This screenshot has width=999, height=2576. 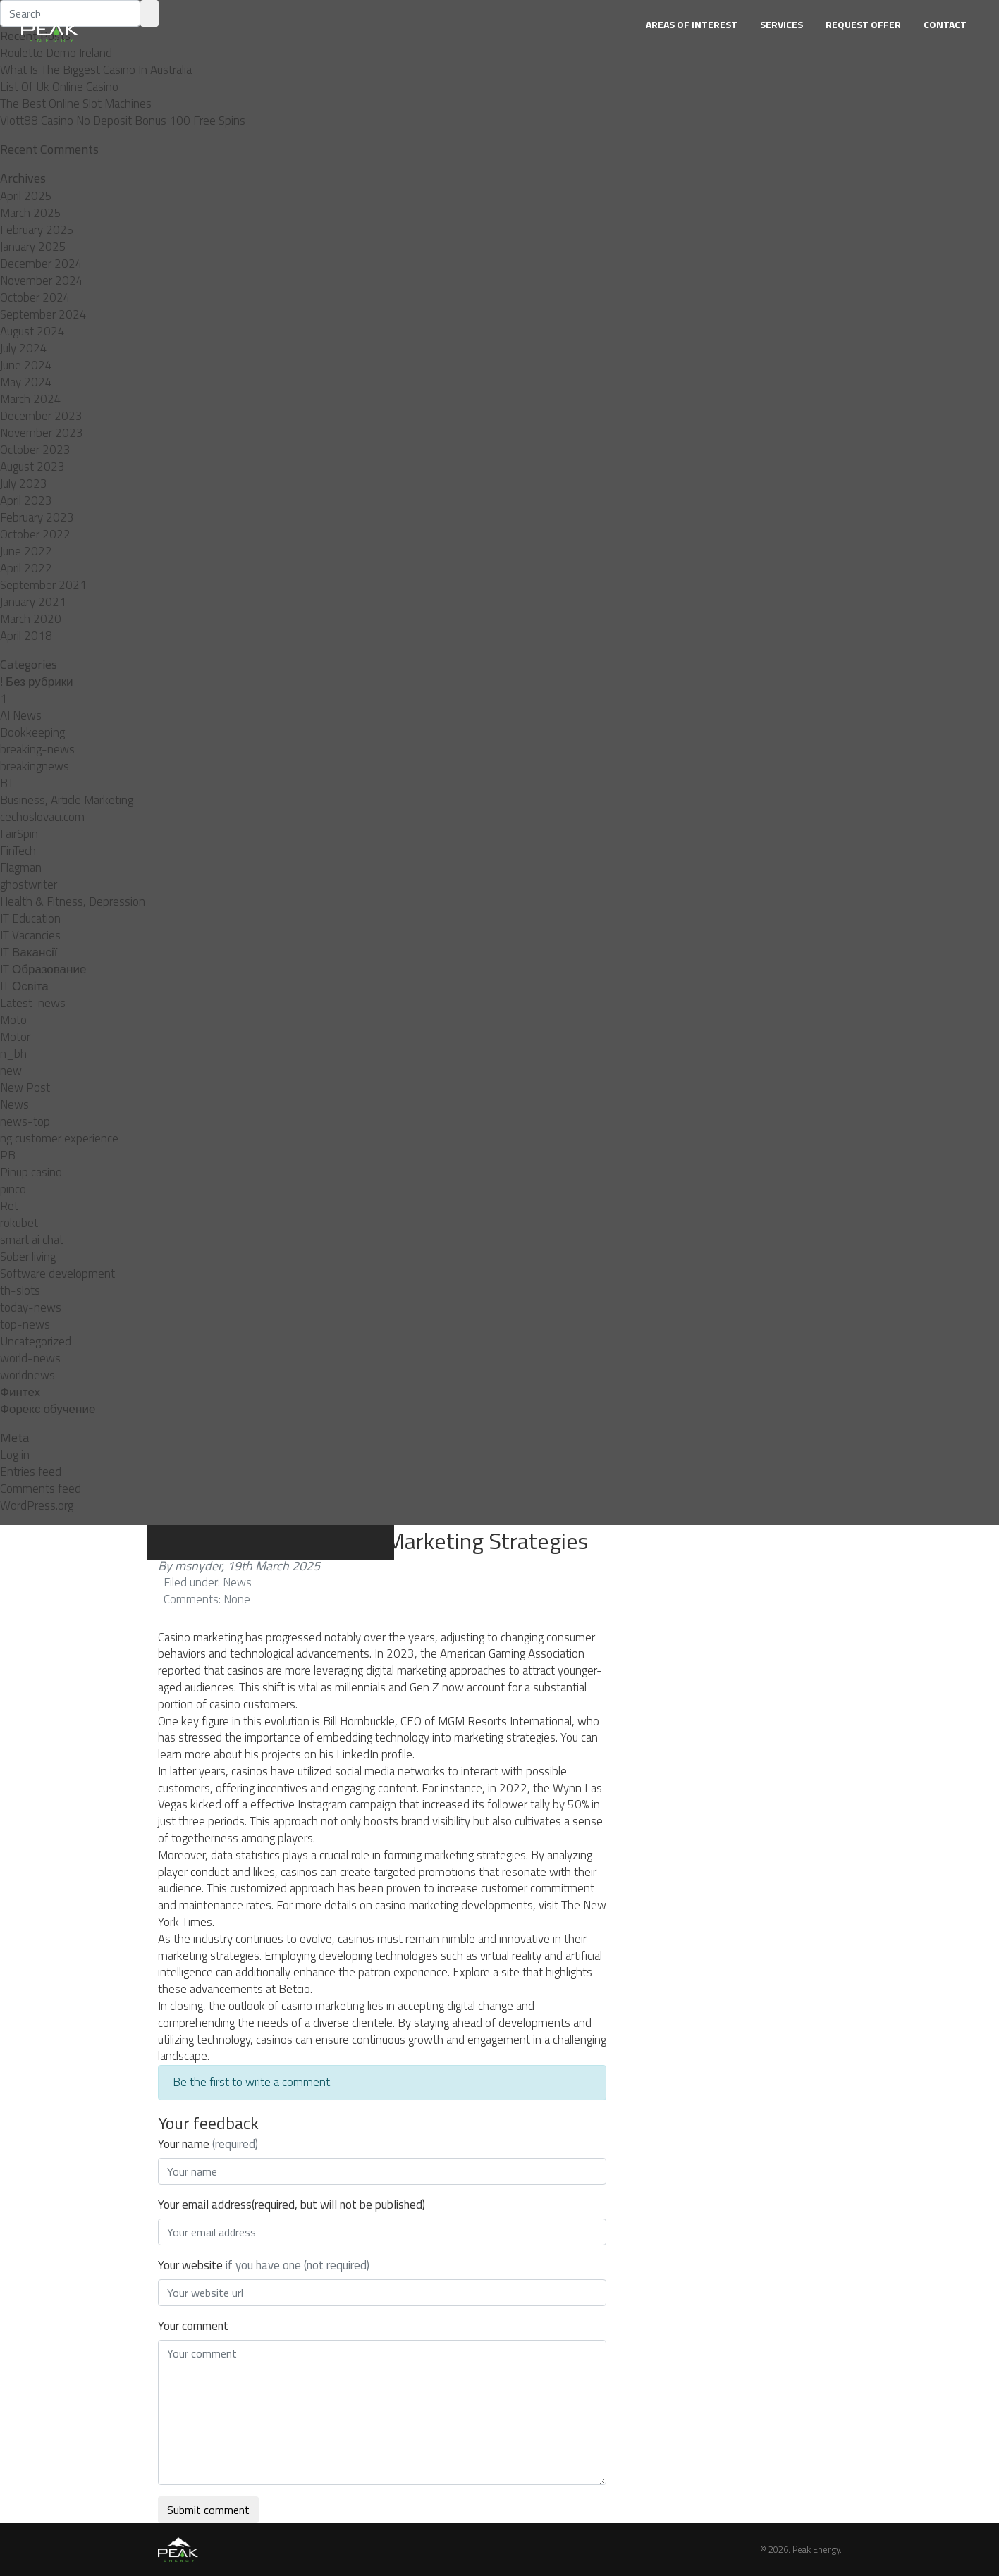 What do you see at coordinates (263, 2265) in the screenshot?
I see `Your website` at bounding box center [263, 2265].